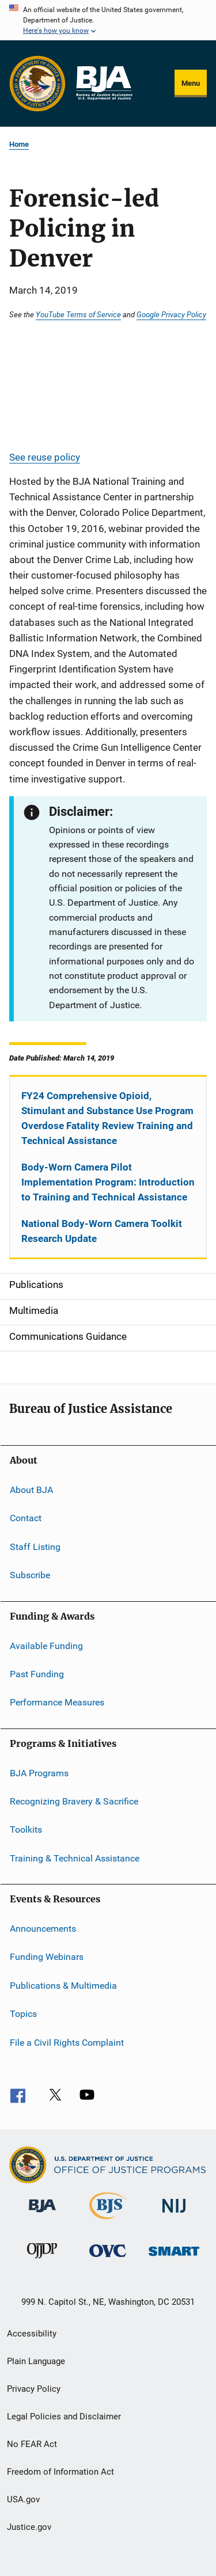 This screenshot has width=216, height=2576. Describe the element at coordinates (31, 2333) in the screenshot. I see `Accessibility` at that location.